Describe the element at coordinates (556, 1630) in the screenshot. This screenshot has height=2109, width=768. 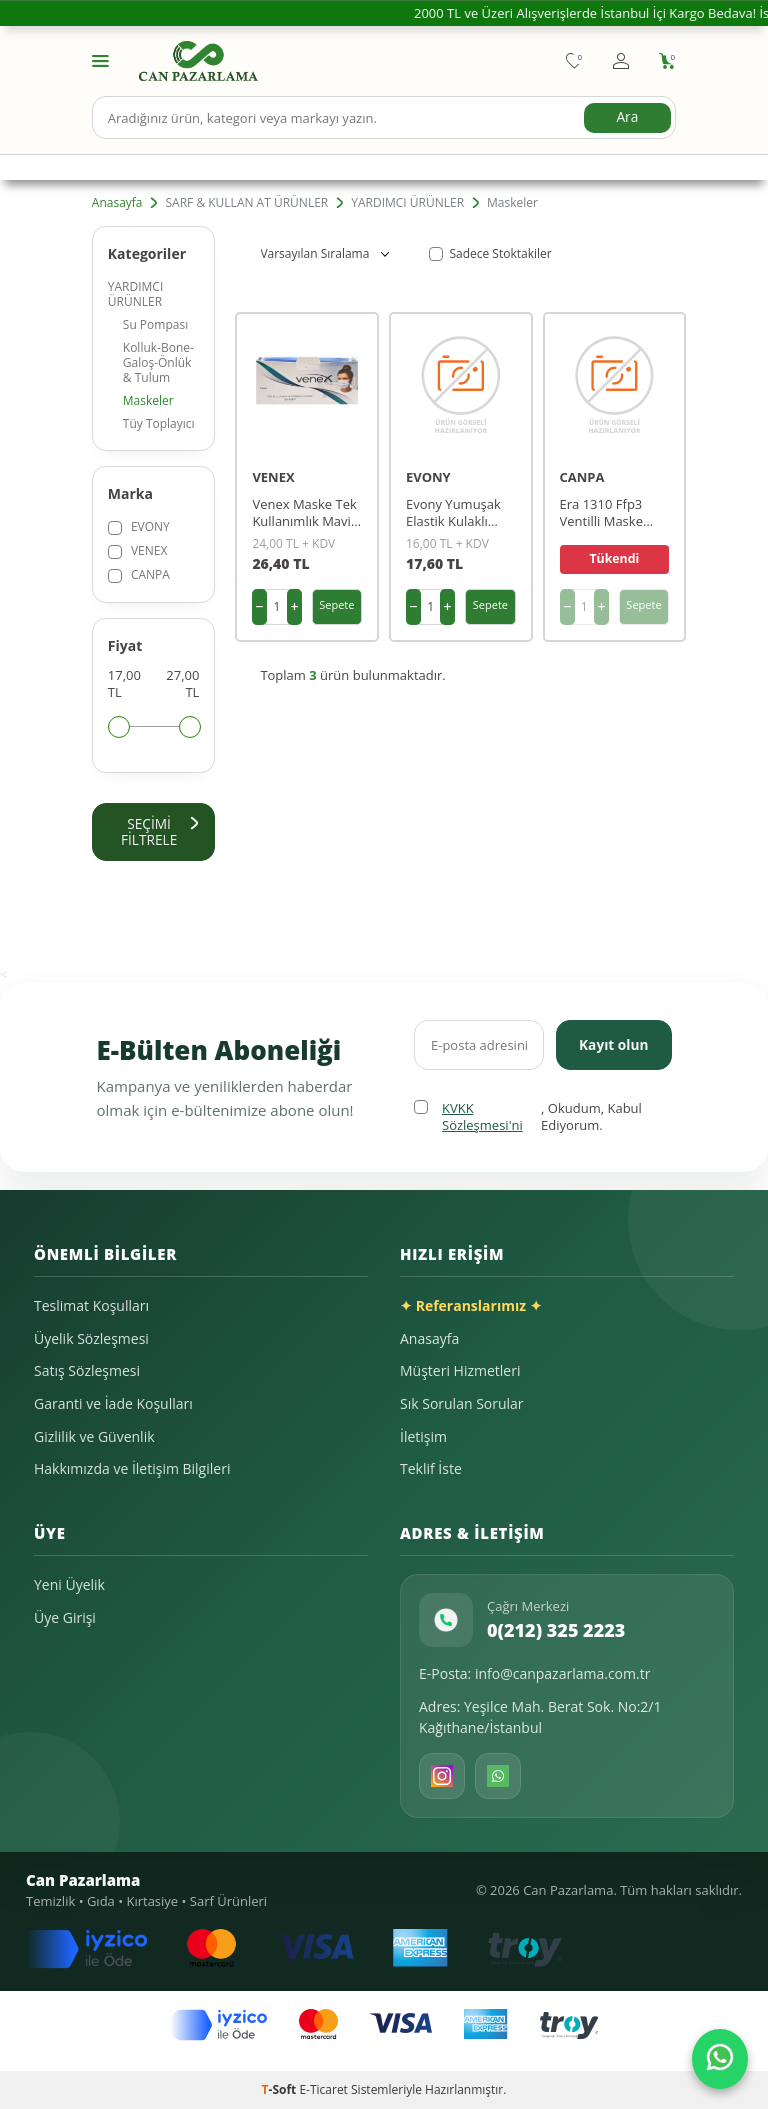
I see `0(212) 325 2223` at that location.